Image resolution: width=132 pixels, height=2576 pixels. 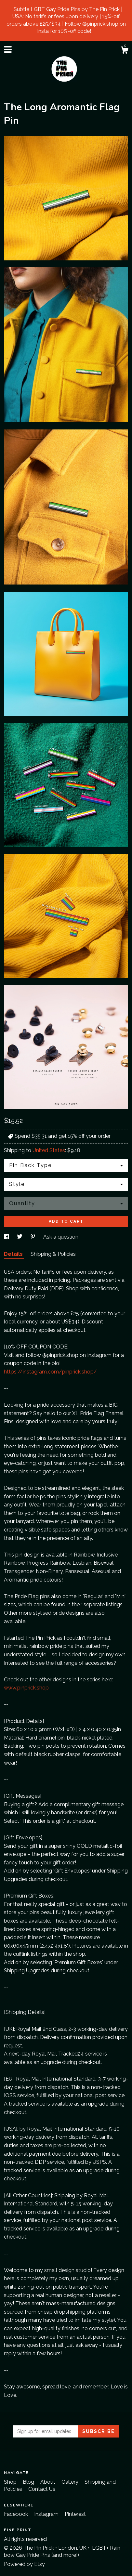 I want to click on [social media share for pinterest], so click(x=33, y=1237).